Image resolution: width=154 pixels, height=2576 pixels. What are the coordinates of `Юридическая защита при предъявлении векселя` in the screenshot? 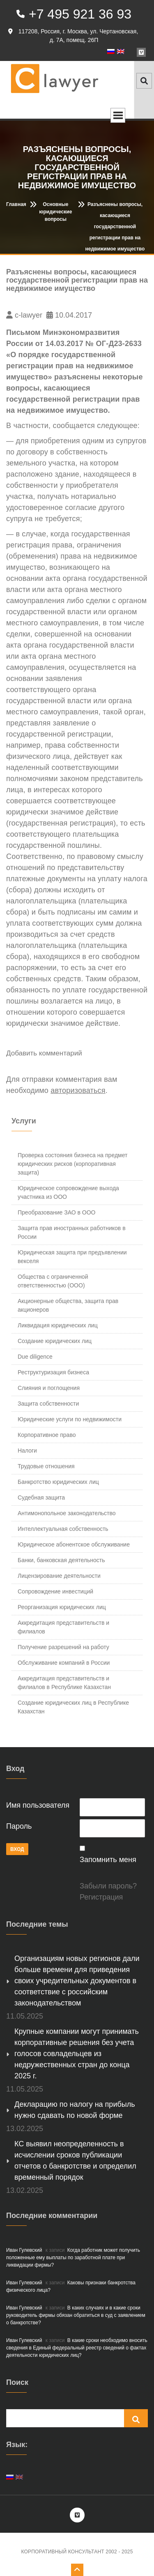 It's located at (72, 1256).